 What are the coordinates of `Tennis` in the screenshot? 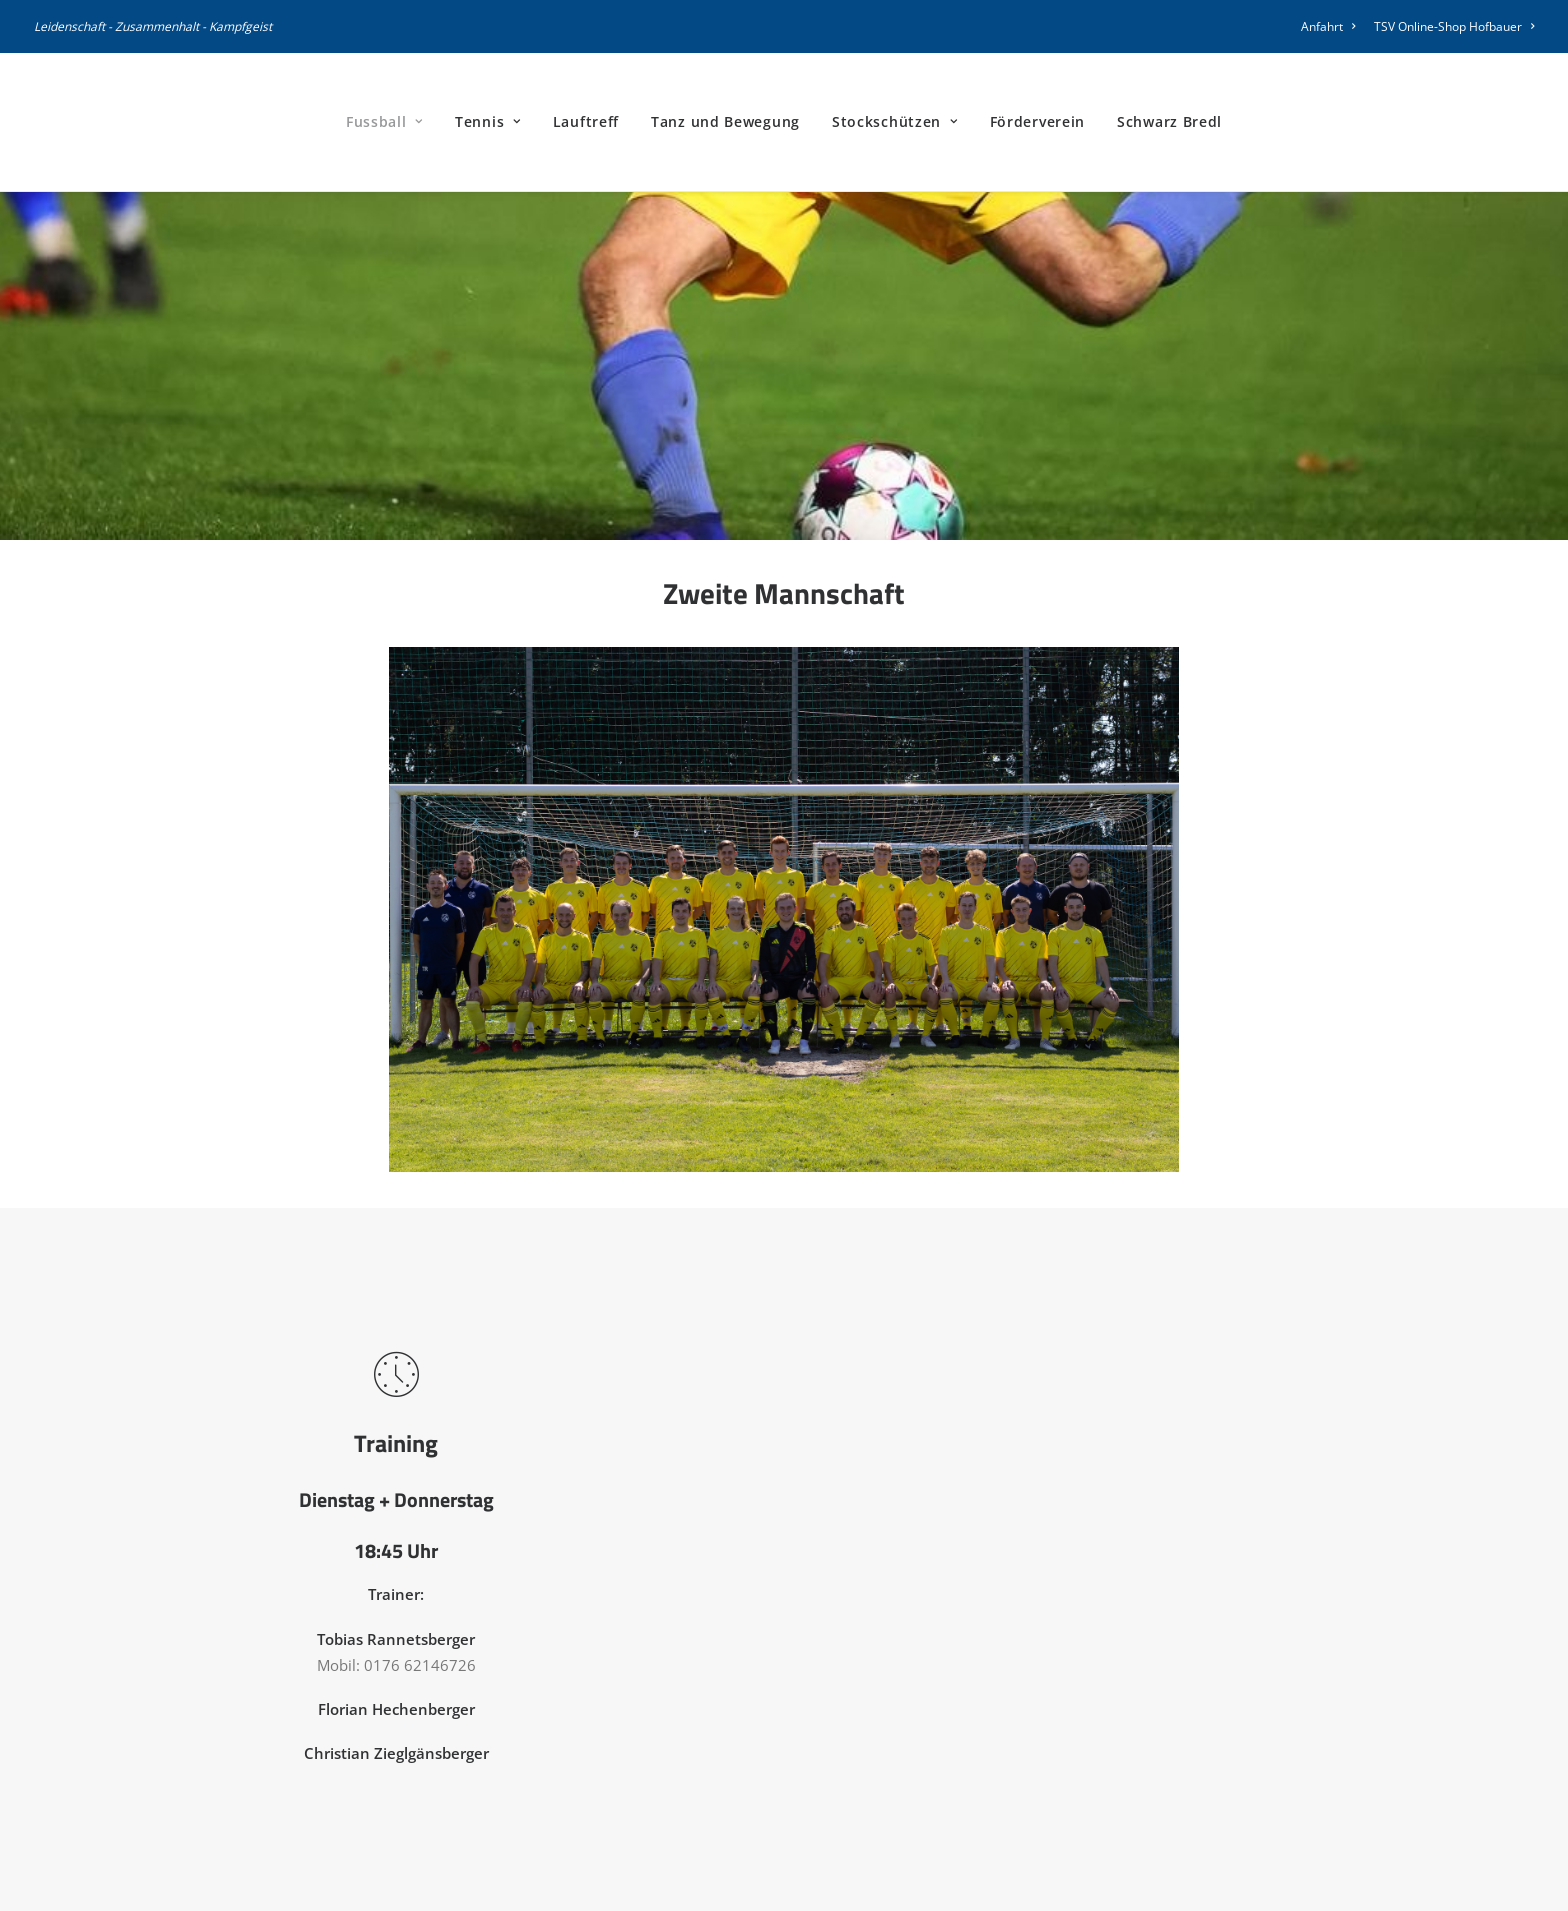 It's located at (488, 121).